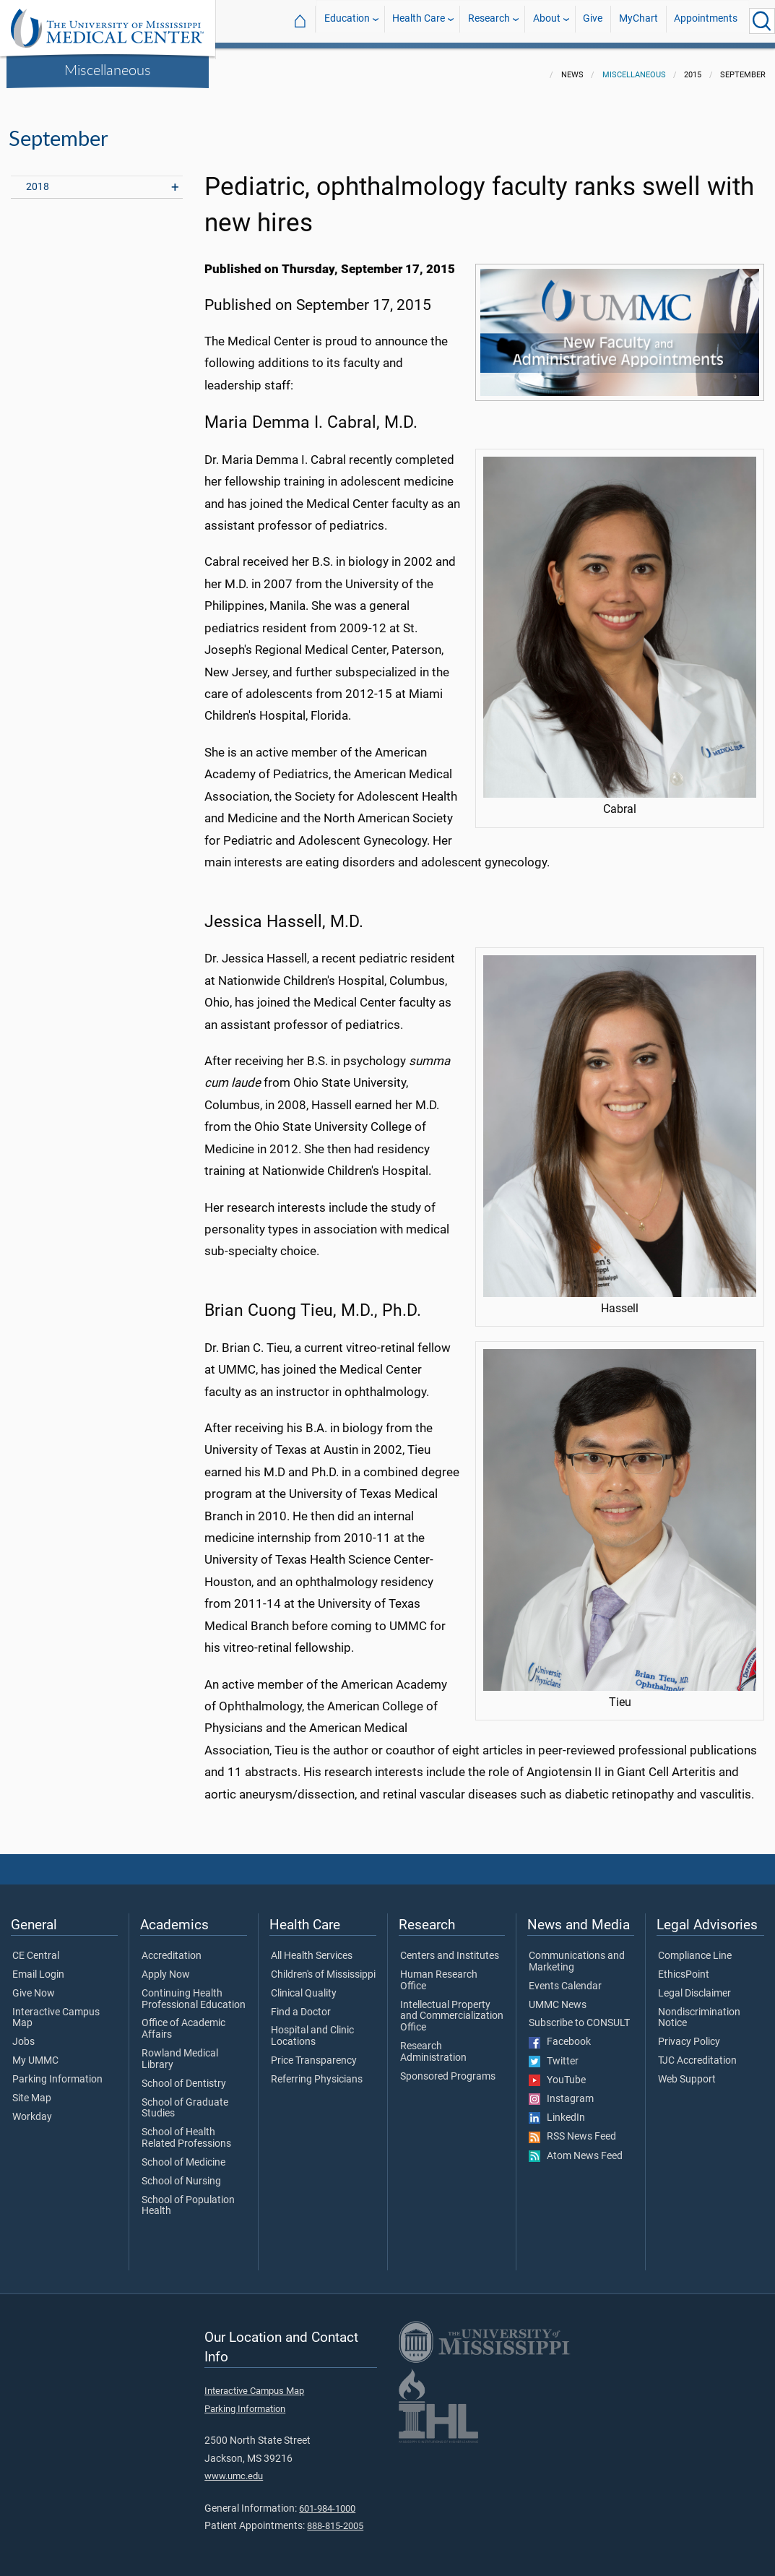  What do you see at coordinates (37, 178) in the screenshot?
I see `2018` at bounding box center [37, 178].